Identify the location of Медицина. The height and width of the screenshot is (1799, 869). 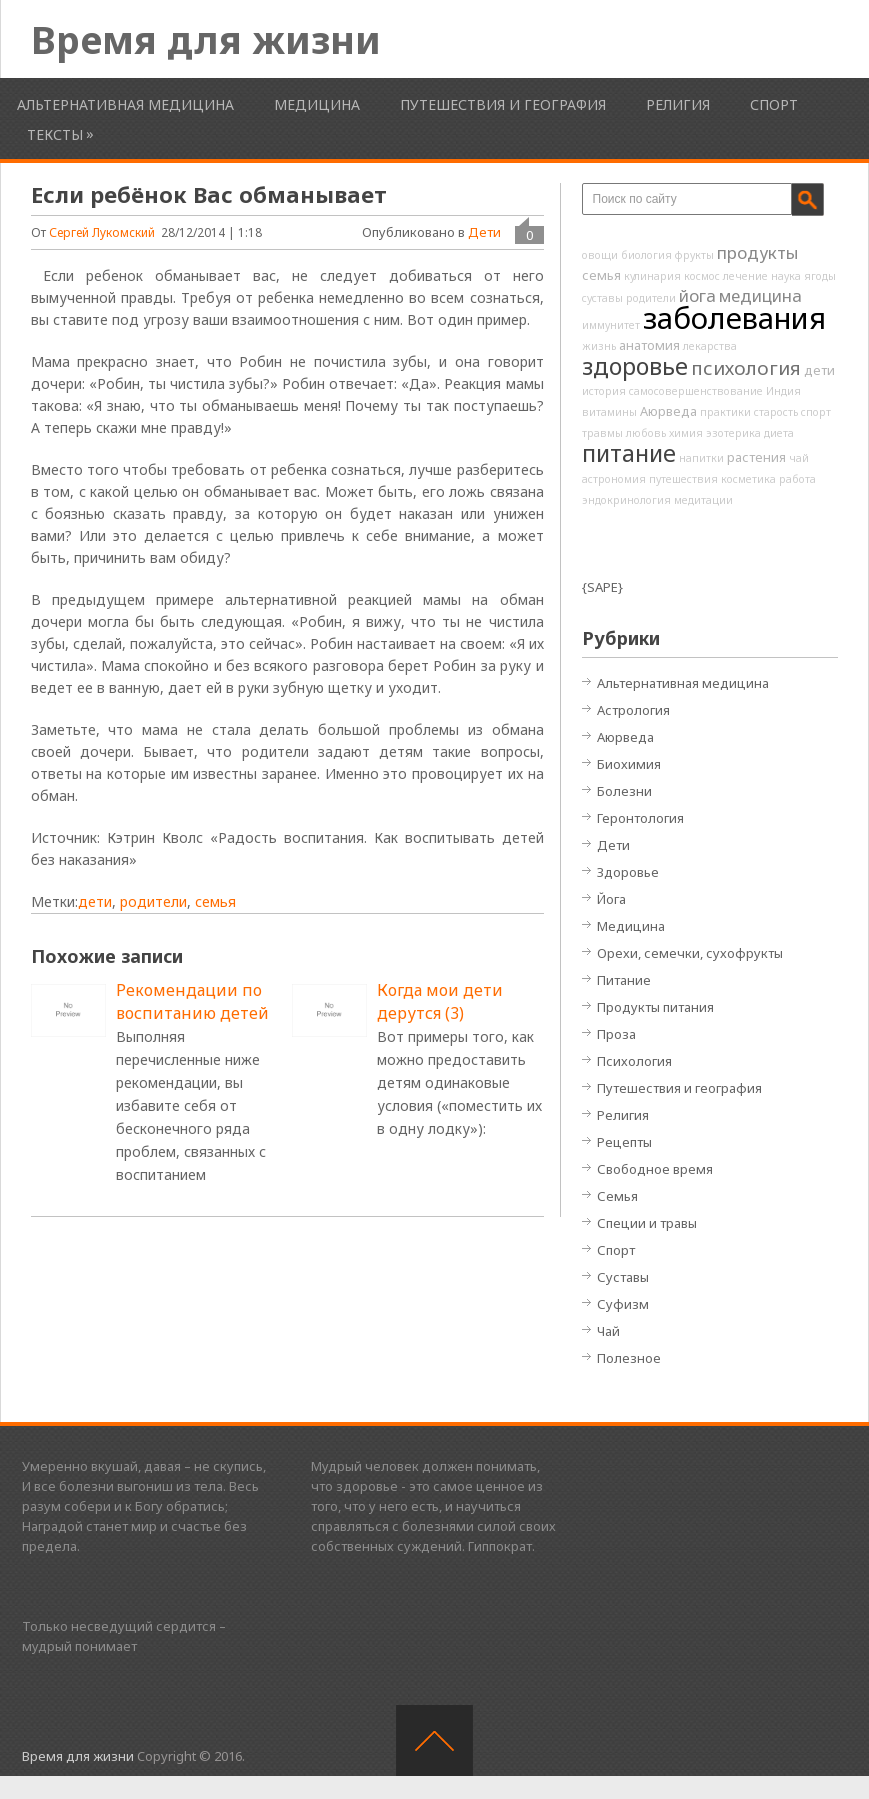
(317, 104).